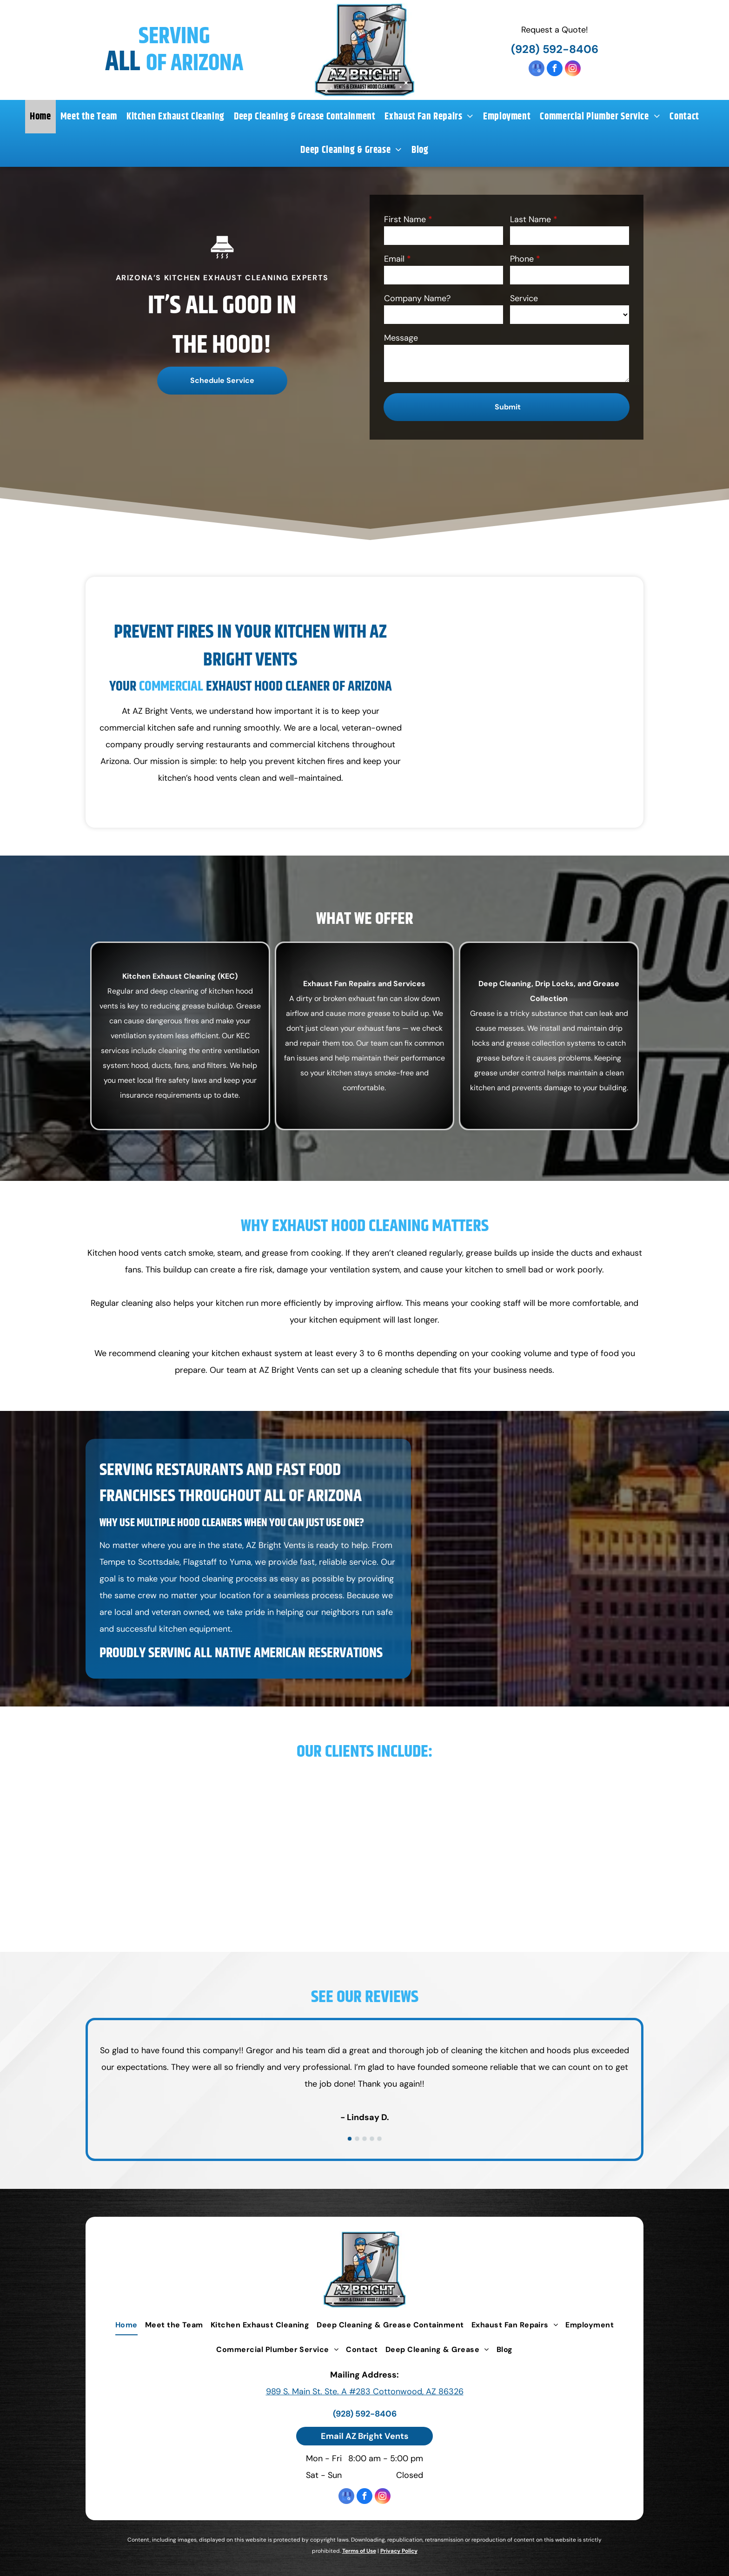 This screenshot has height=2576, width=729. I want to click on [Dahl Restaurant Group], so click(136, 1845).